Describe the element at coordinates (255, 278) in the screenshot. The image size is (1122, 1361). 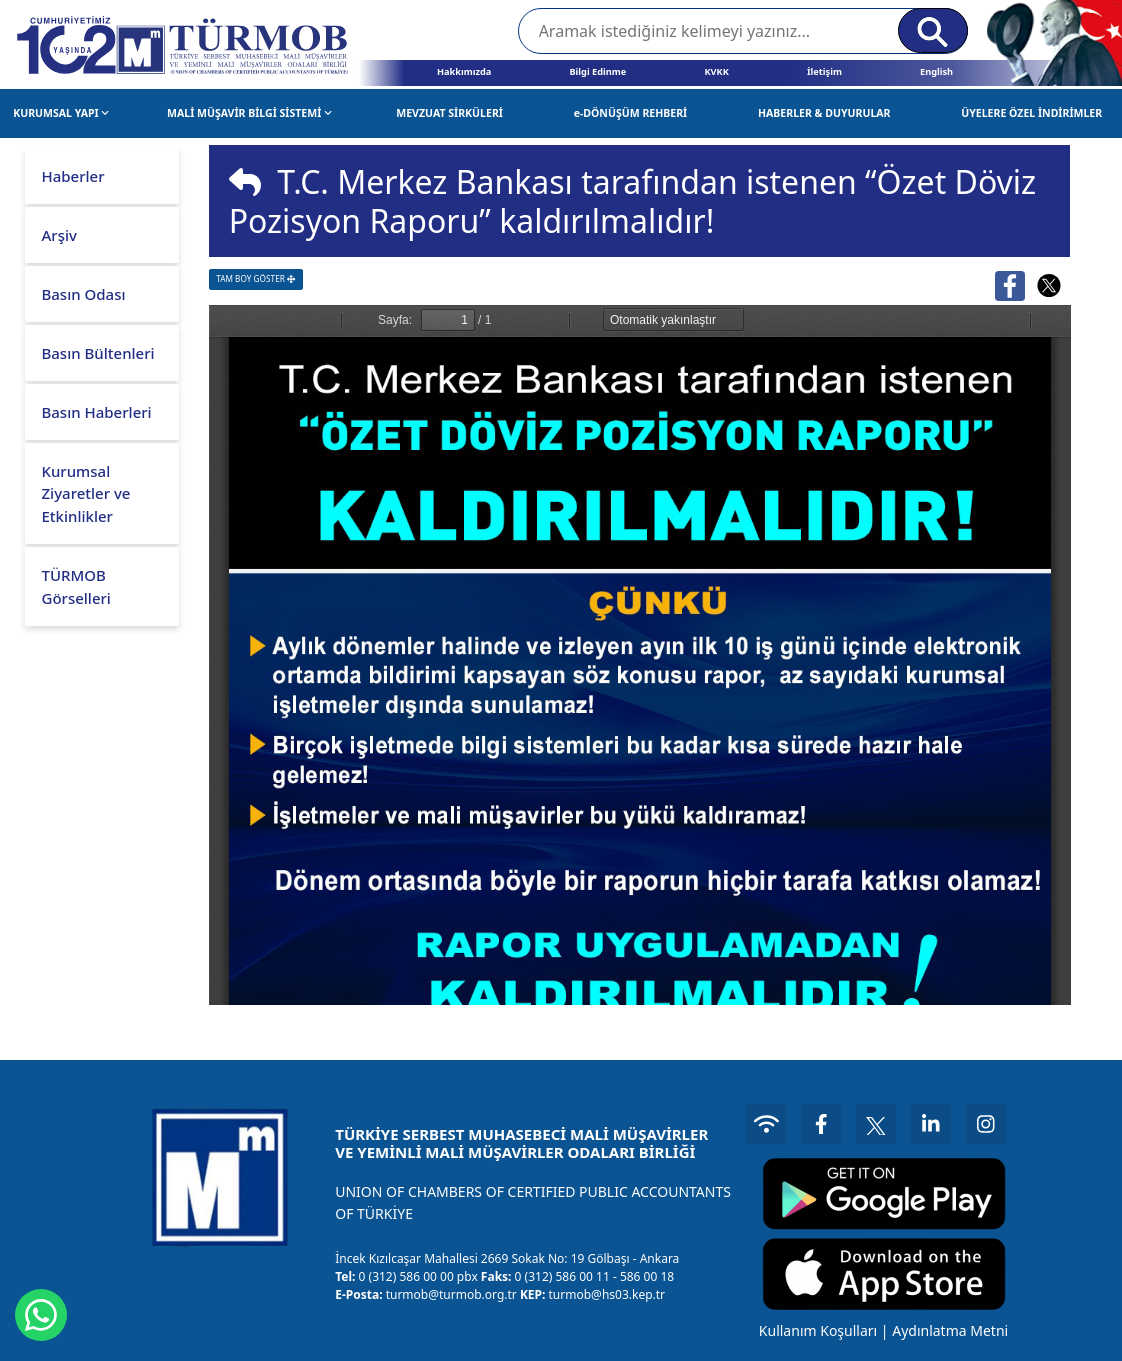
I see `TAM BOY GÖSTER` at that location.